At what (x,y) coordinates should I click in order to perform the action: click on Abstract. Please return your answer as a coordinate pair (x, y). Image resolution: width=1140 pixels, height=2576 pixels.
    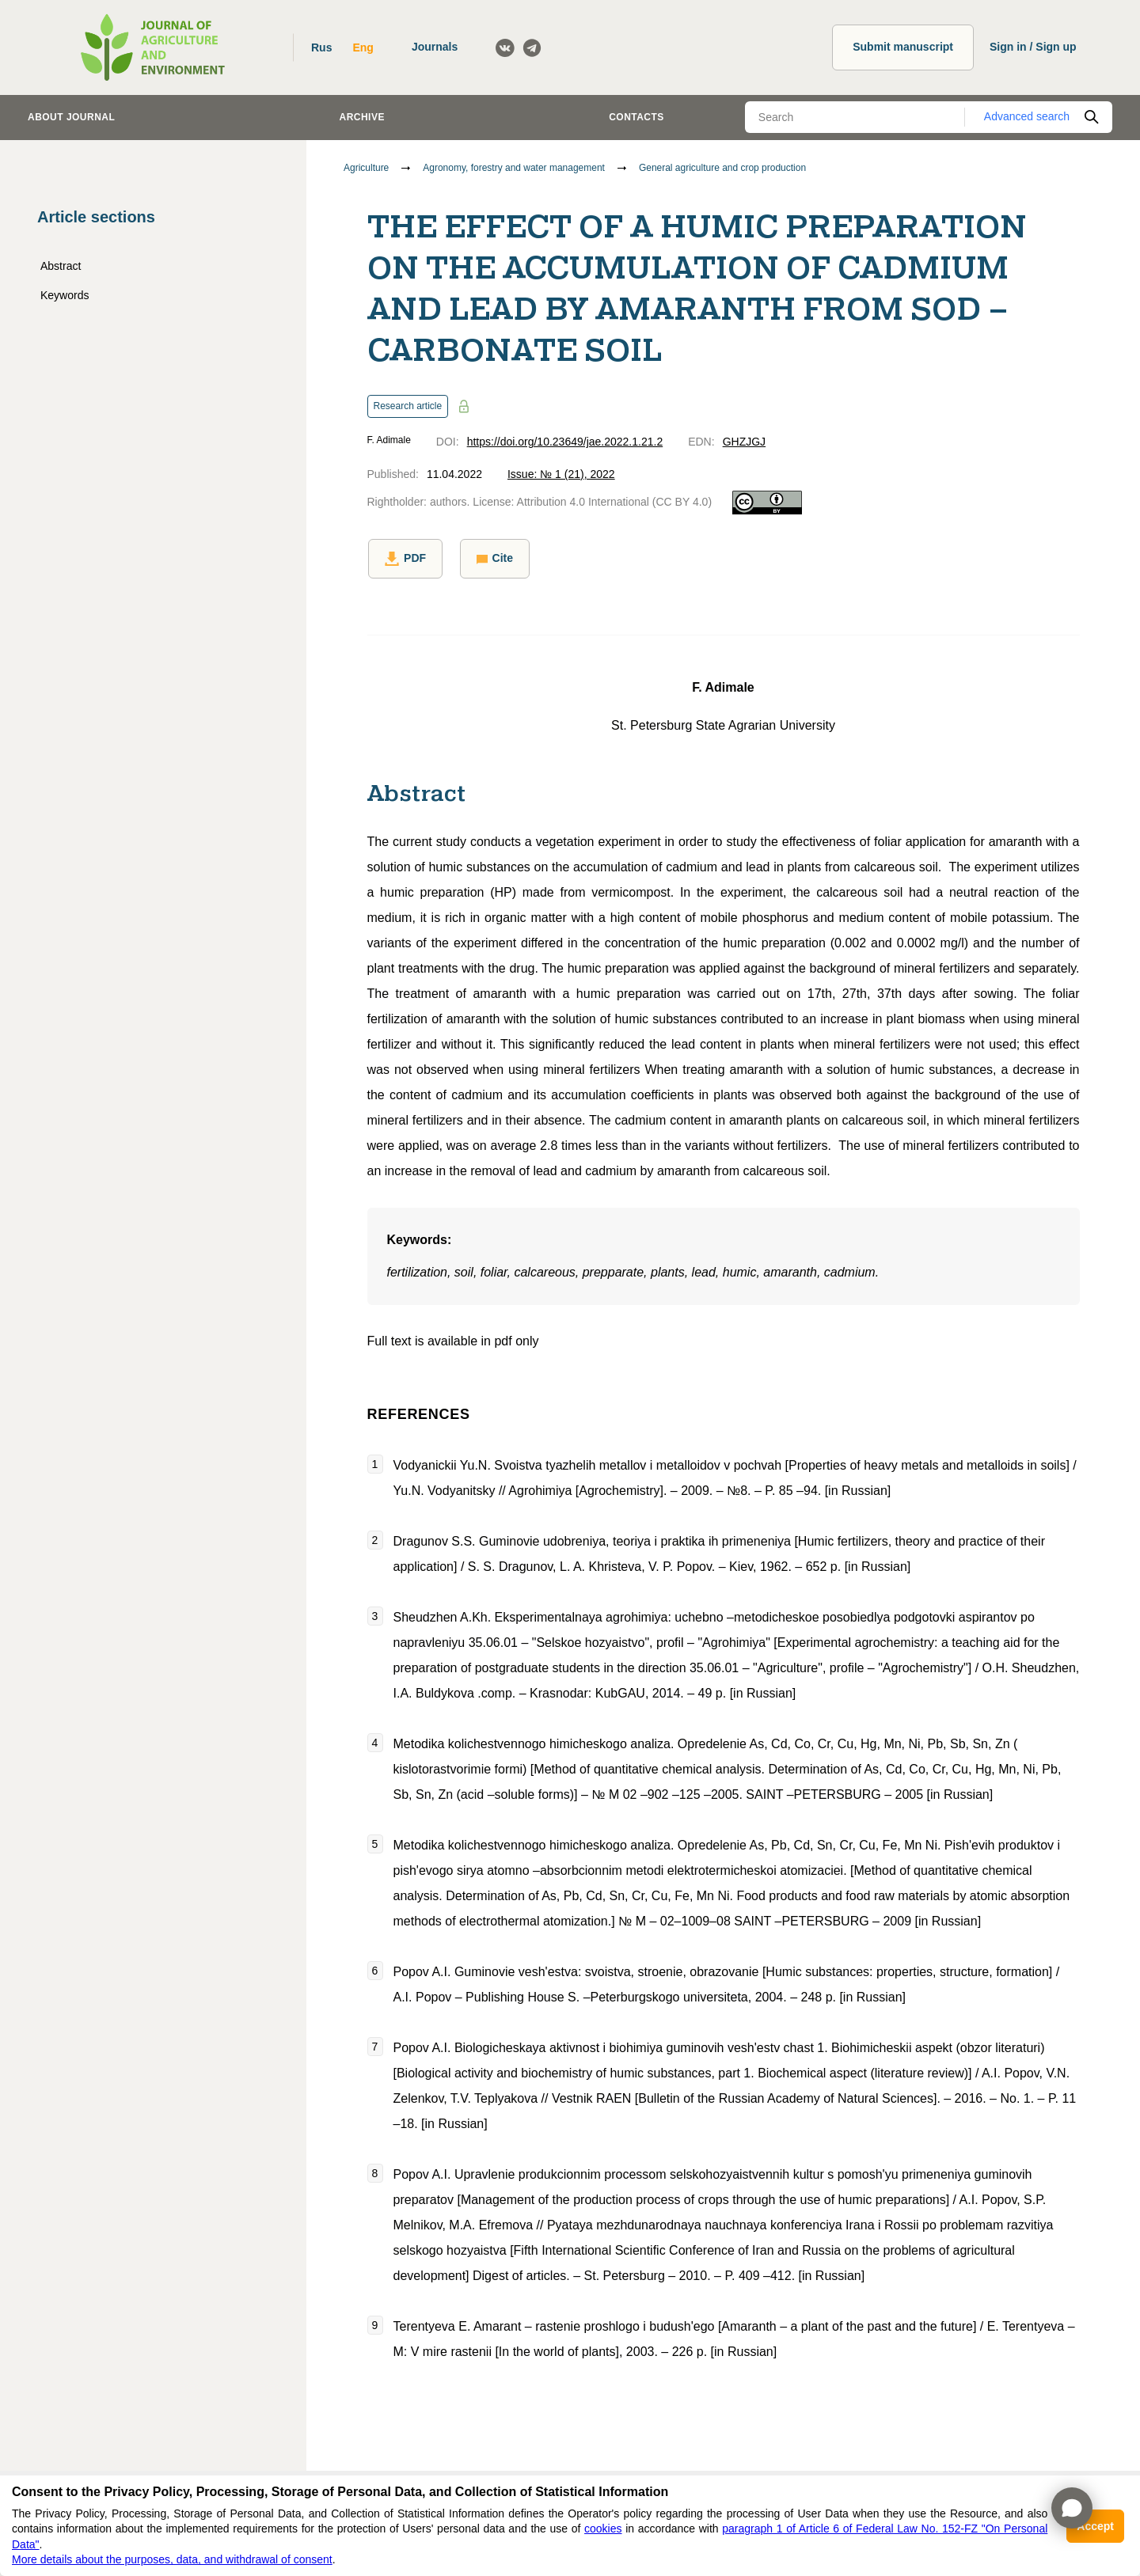
    Looking at the image, I should click on (60, 266).